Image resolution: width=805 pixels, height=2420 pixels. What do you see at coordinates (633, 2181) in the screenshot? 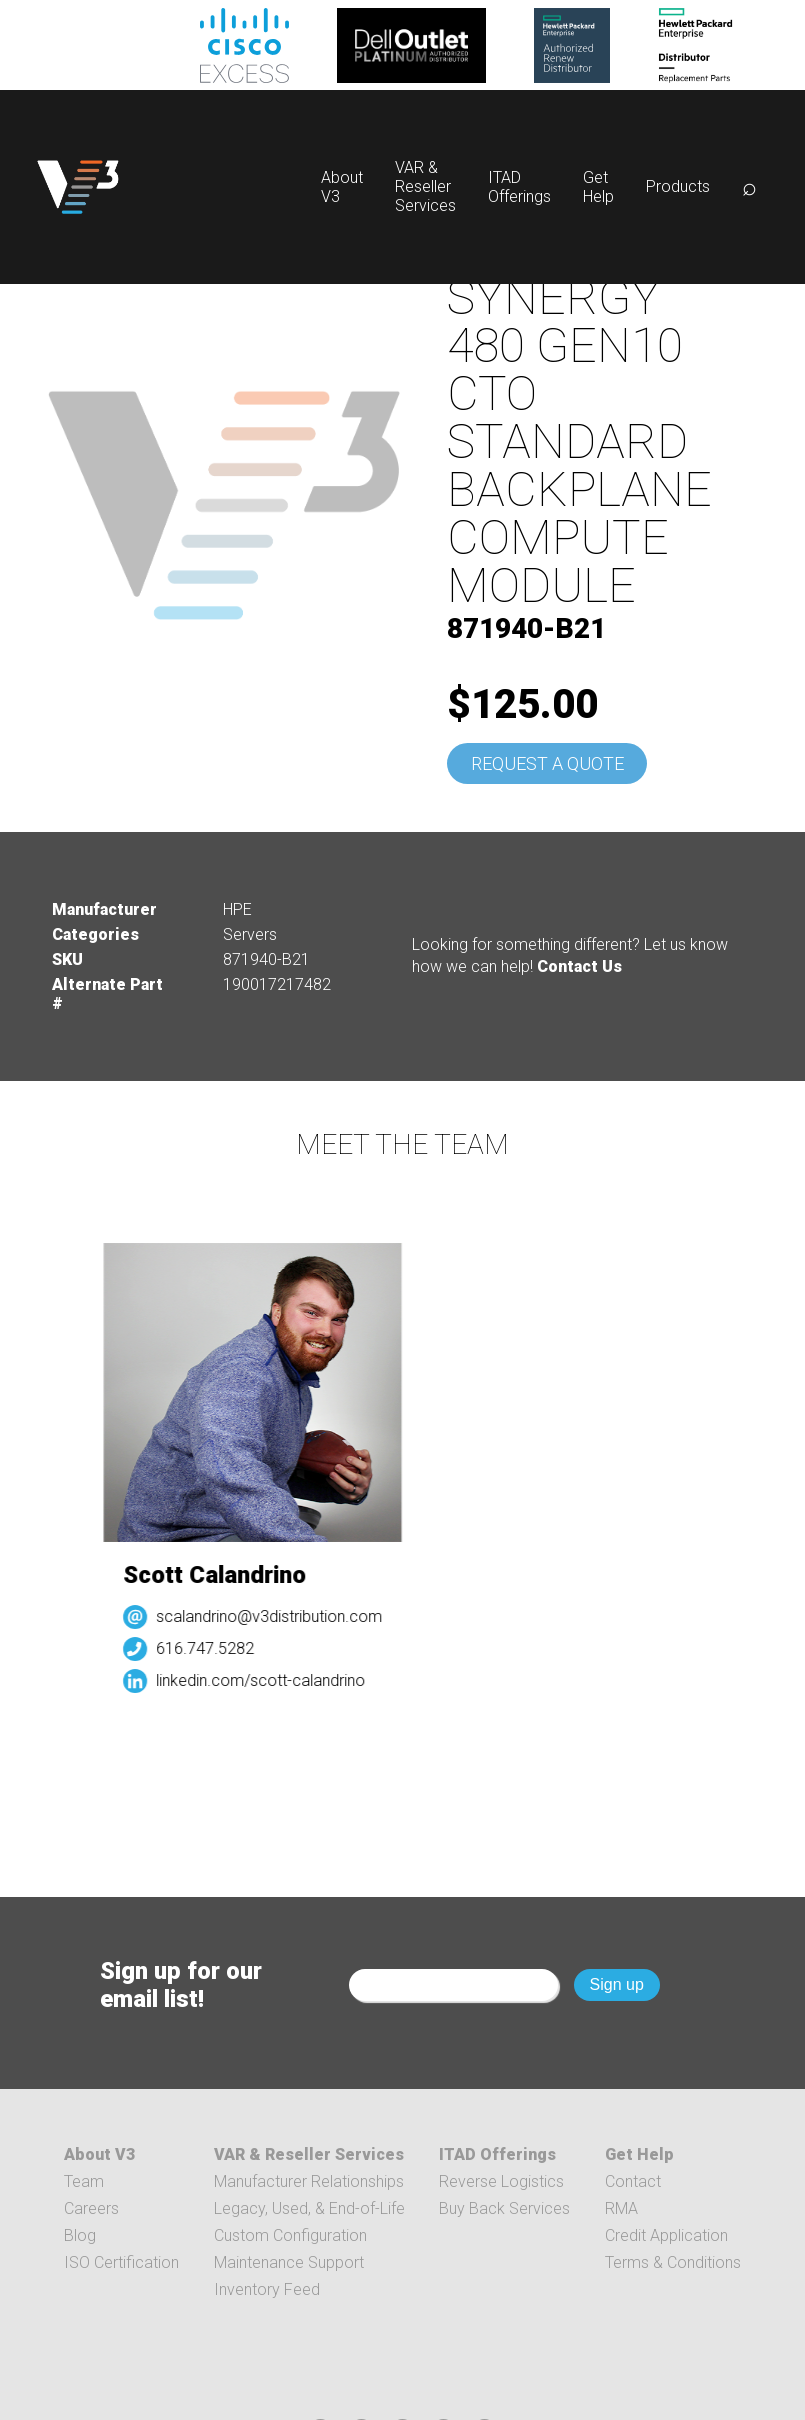
I see `Contact` at bounding box center [633, 2181].